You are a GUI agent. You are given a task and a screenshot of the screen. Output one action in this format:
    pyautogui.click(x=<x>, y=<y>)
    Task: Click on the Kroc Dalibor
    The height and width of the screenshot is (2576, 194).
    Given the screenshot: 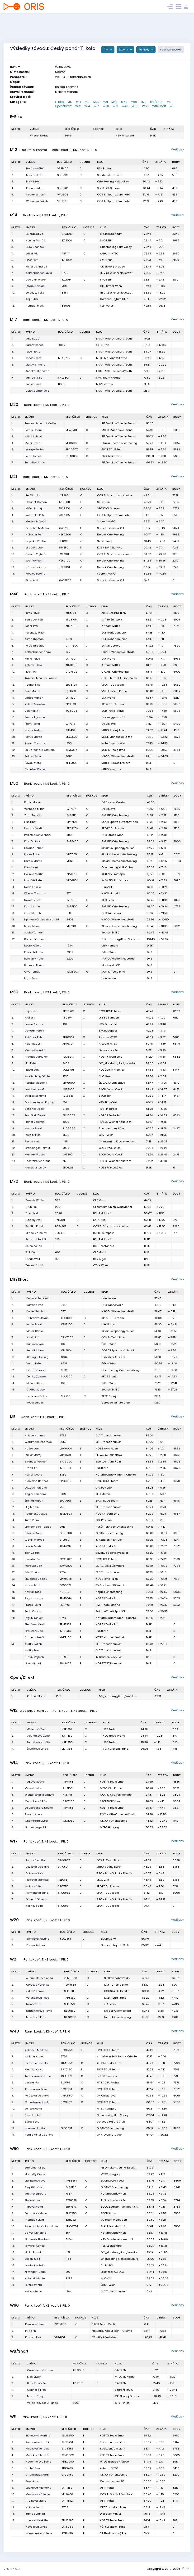 What is the action you would take?
    pyautogui.click(x=32, y=841)
    